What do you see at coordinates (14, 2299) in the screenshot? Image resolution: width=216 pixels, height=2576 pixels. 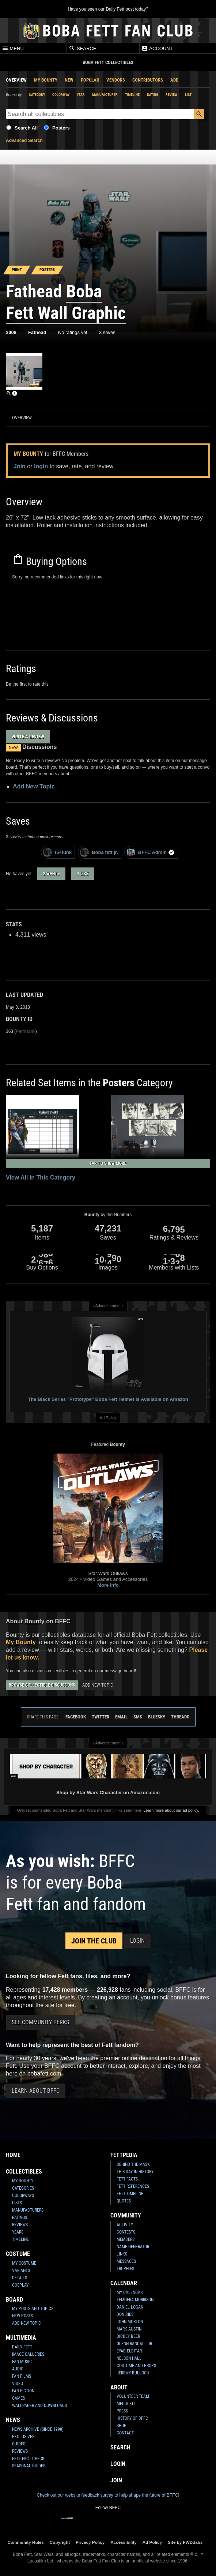 I see `Board` at bounding box center [14, 2299].